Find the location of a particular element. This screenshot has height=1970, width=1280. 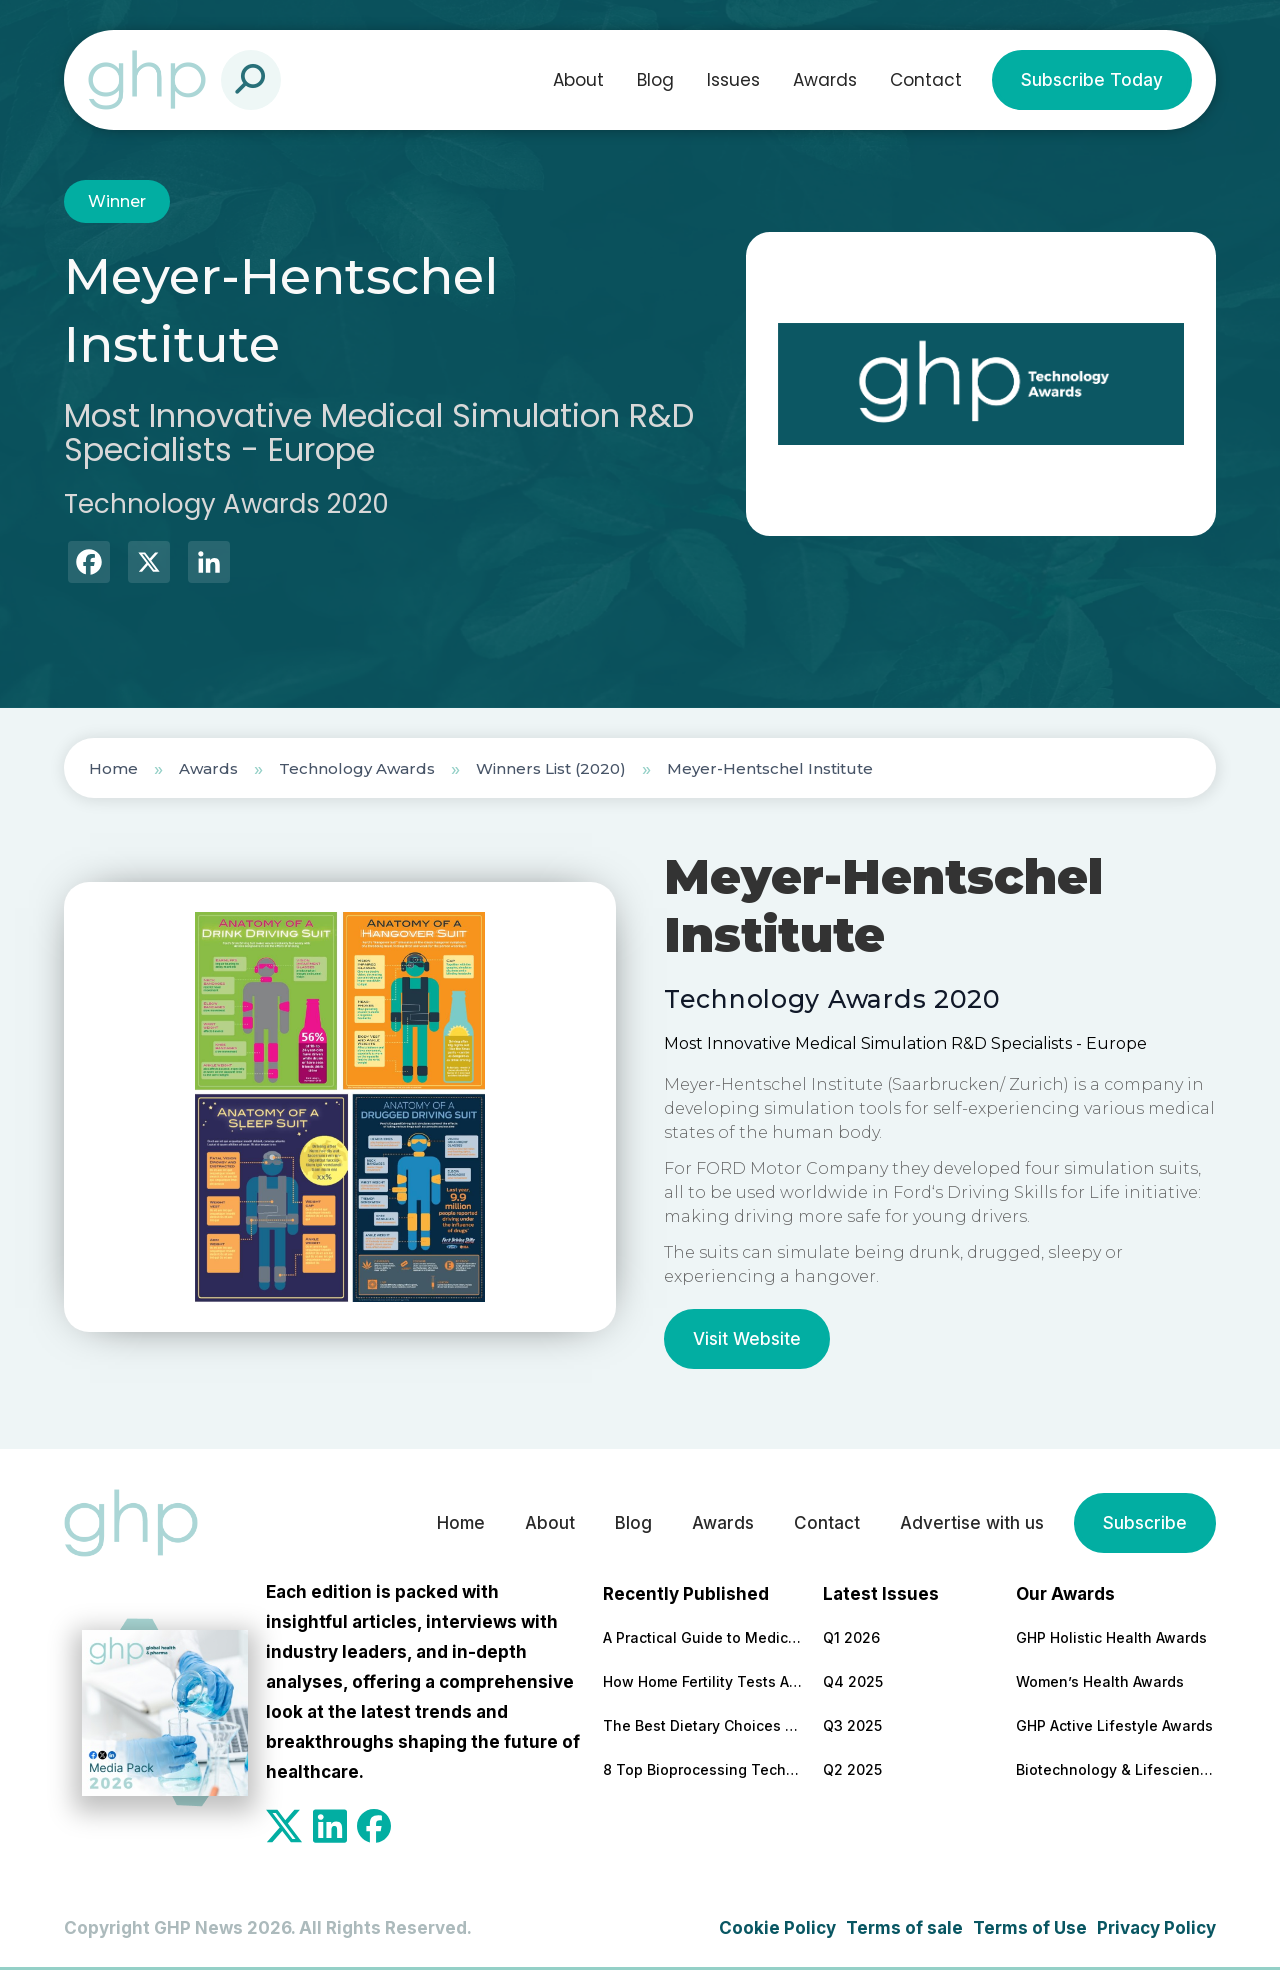

A Practical Guide to Medical and Food Safety Certificates is located at coordinates (703, 1637).